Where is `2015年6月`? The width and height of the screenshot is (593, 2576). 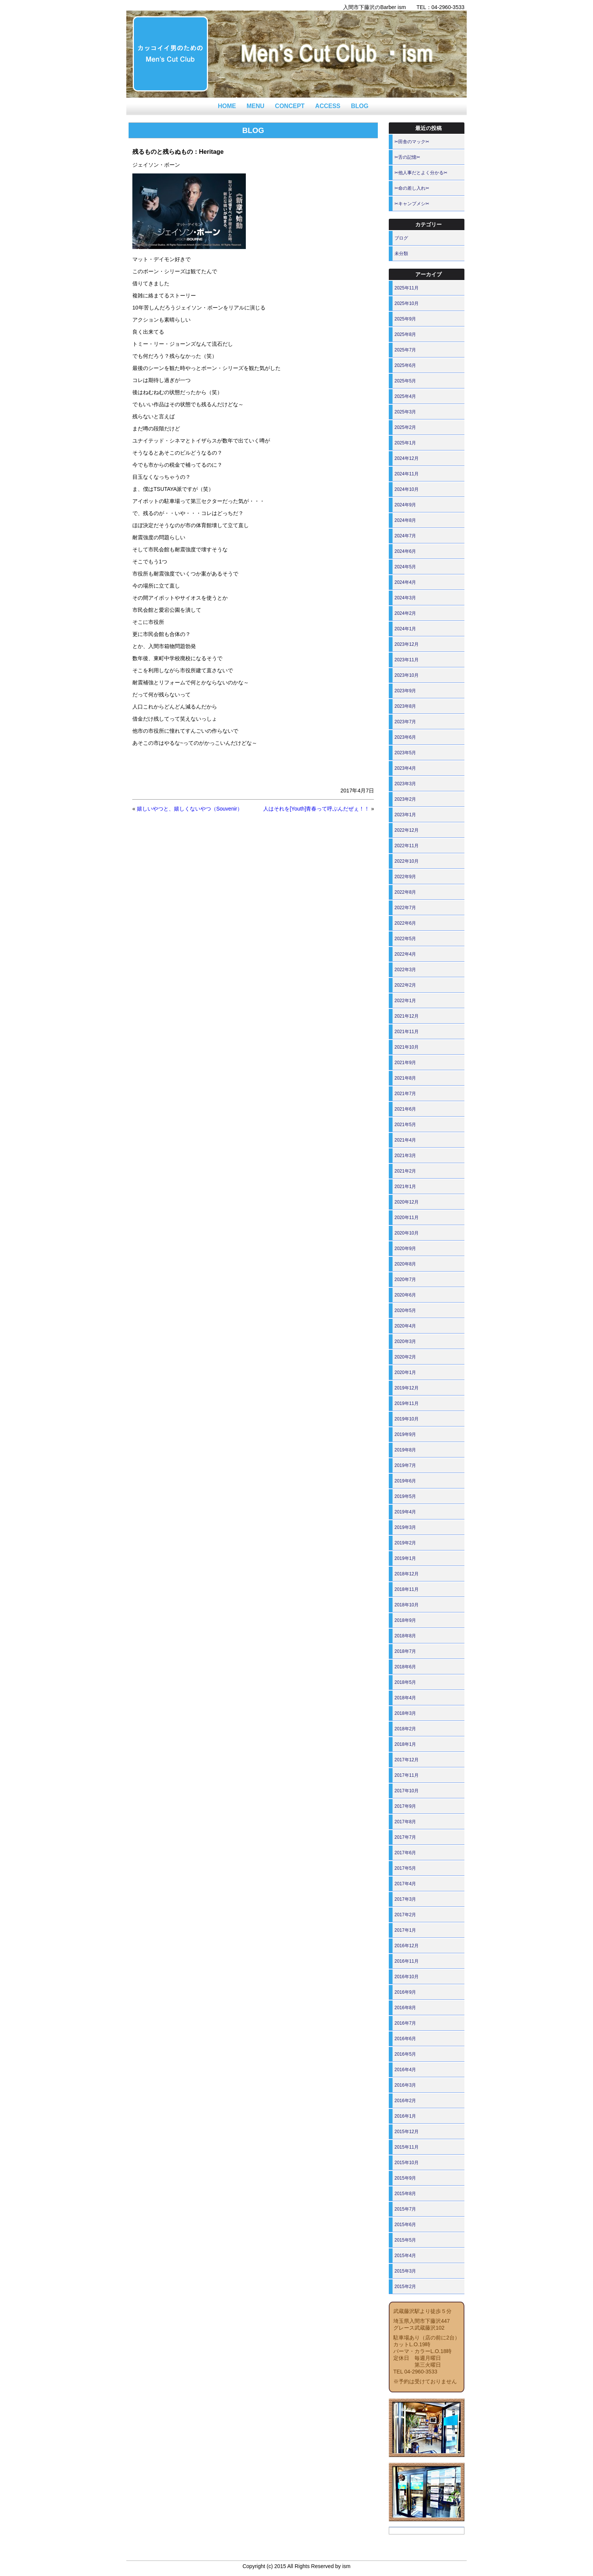
2015年6月 is located at coordinates (405, 2224).